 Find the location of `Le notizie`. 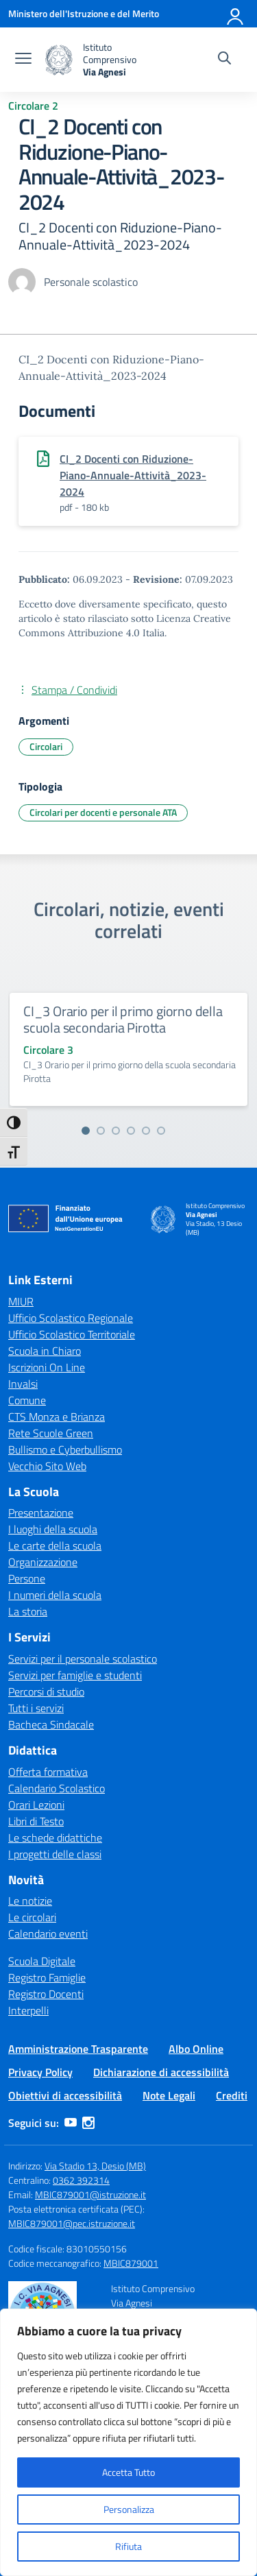

Le notizie is located at coordinates (30, 1900).